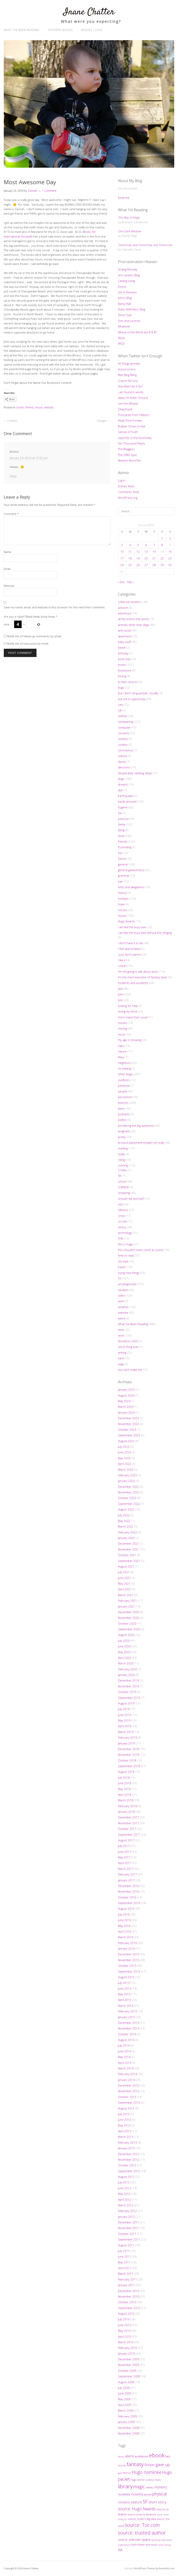 The image size is (178, 2576). I want to click on physical [physical (84 items)], so click(159, 2494).